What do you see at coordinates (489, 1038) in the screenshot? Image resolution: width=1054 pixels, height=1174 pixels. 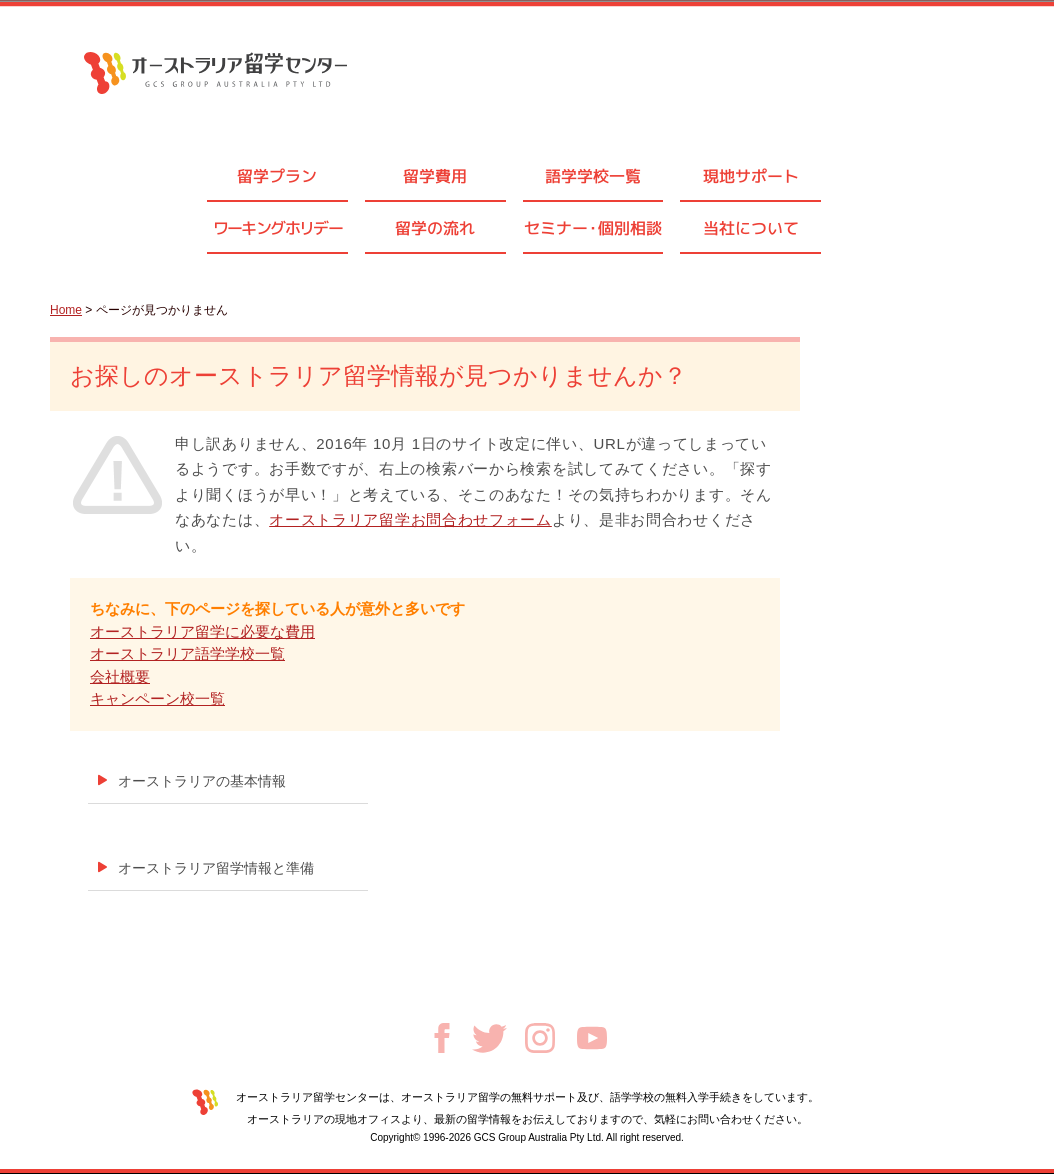 I see `Twitter` at bounding box center [489, 1038].